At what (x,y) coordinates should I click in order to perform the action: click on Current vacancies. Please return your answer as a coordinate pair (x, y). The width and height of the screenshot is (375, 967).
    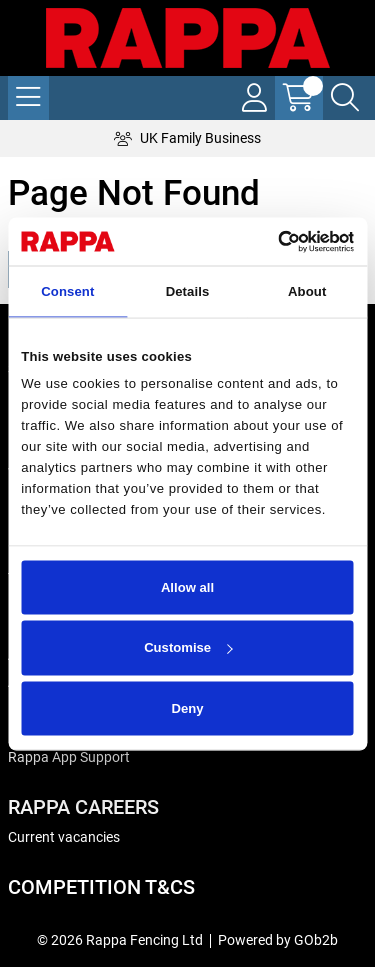
    Looking at the image, I should click on (64, 837).